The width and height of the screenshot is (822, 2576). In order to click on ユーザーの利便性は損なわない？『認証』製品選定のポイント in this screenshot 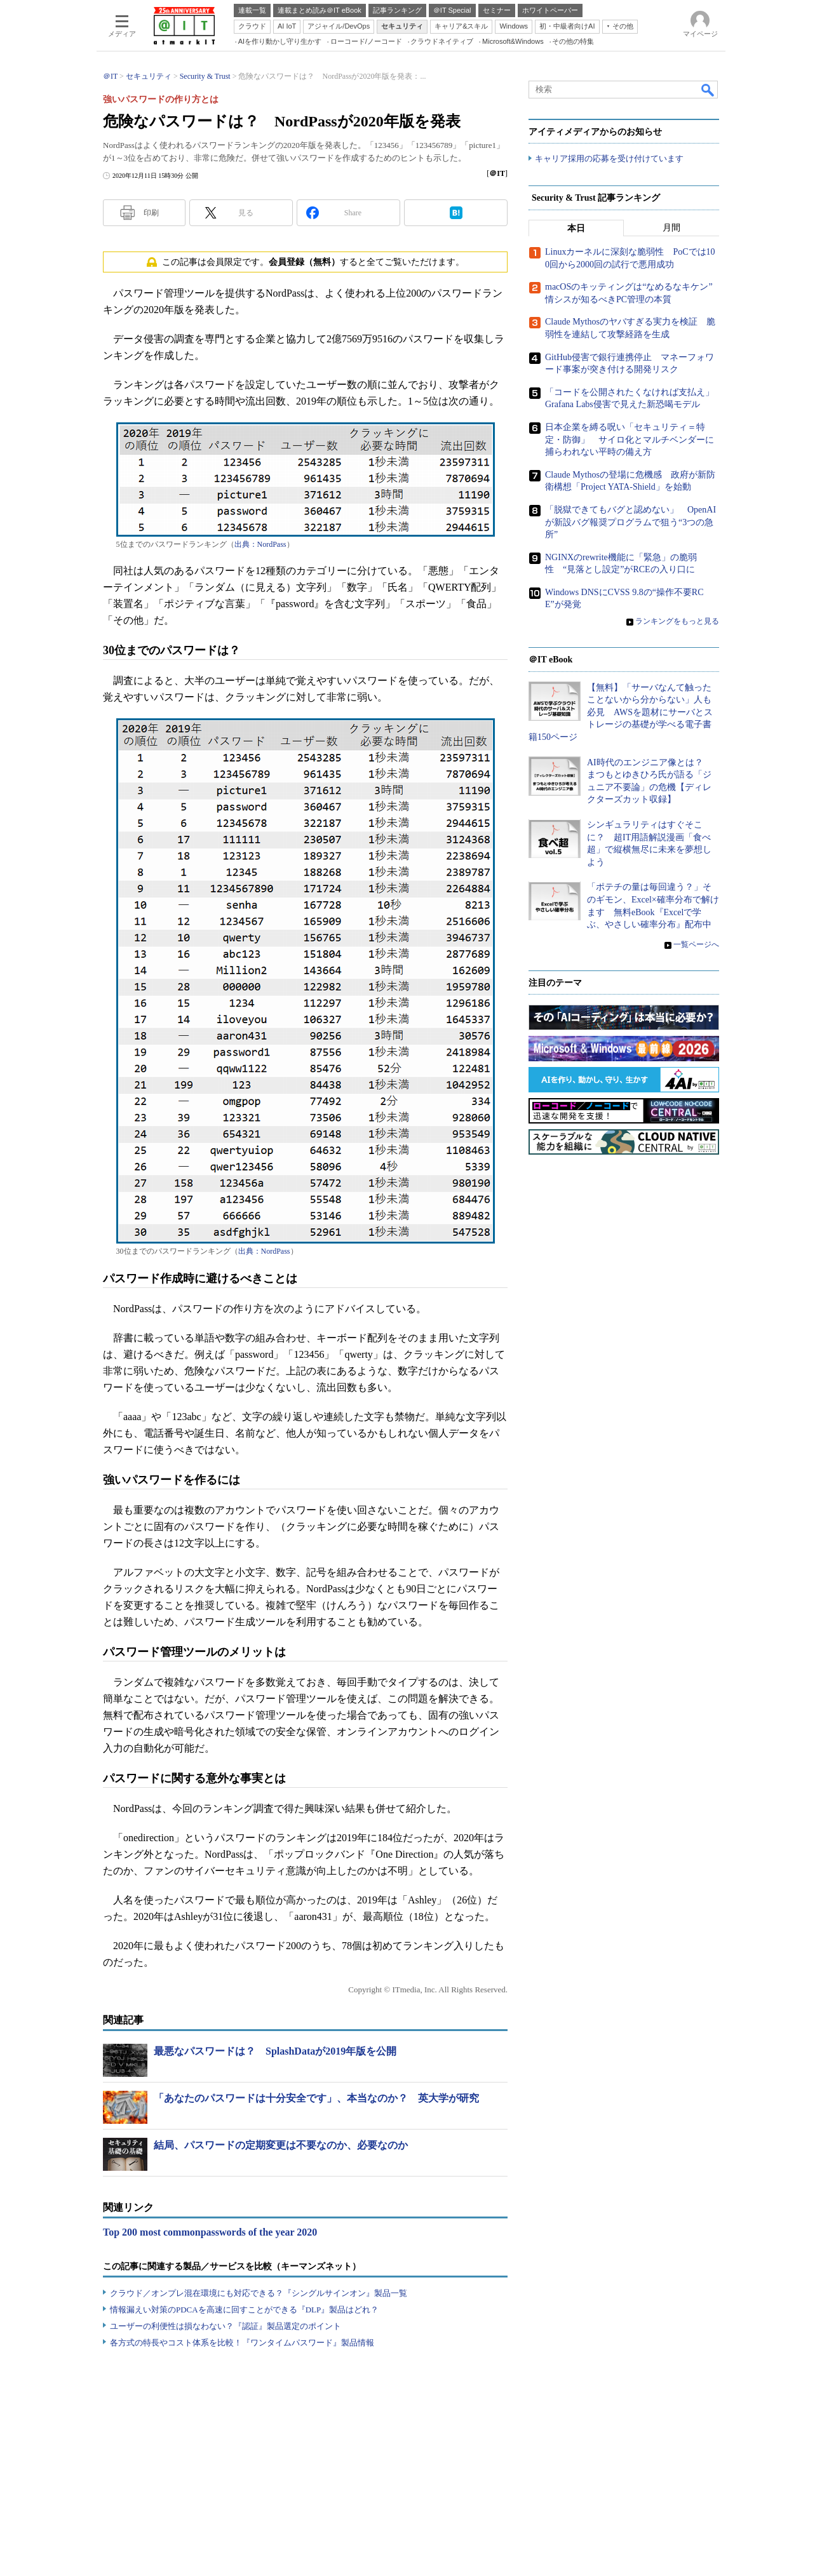, I will do `click(225, 2326)`.